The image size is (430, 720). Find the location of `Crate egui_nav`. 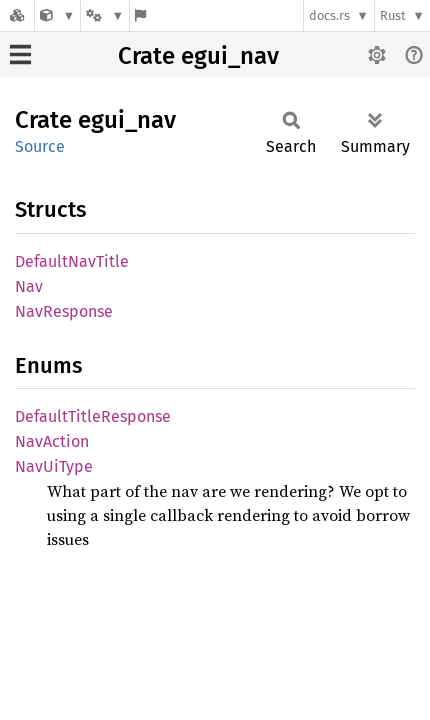

Crate egui_nav is located at coordinates (198, 56).